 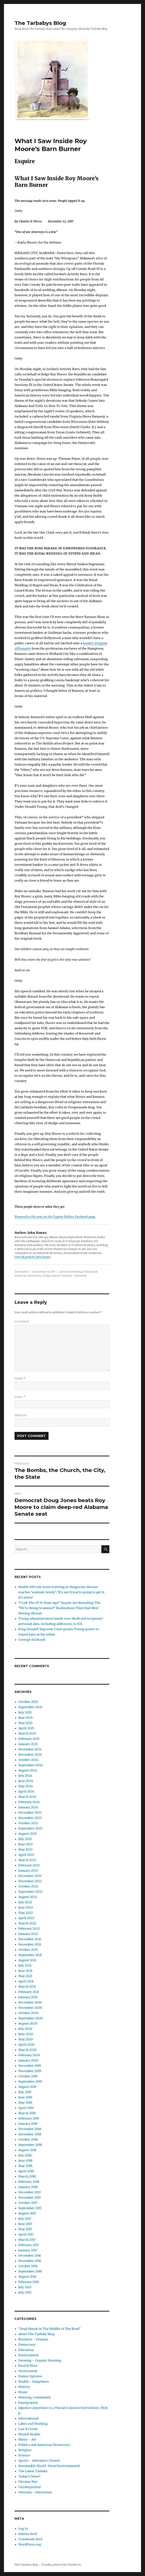 What do you see at coordinates (23, 2528) in the screenshot?
I see `Log in` at bounding box center [23, 2528].